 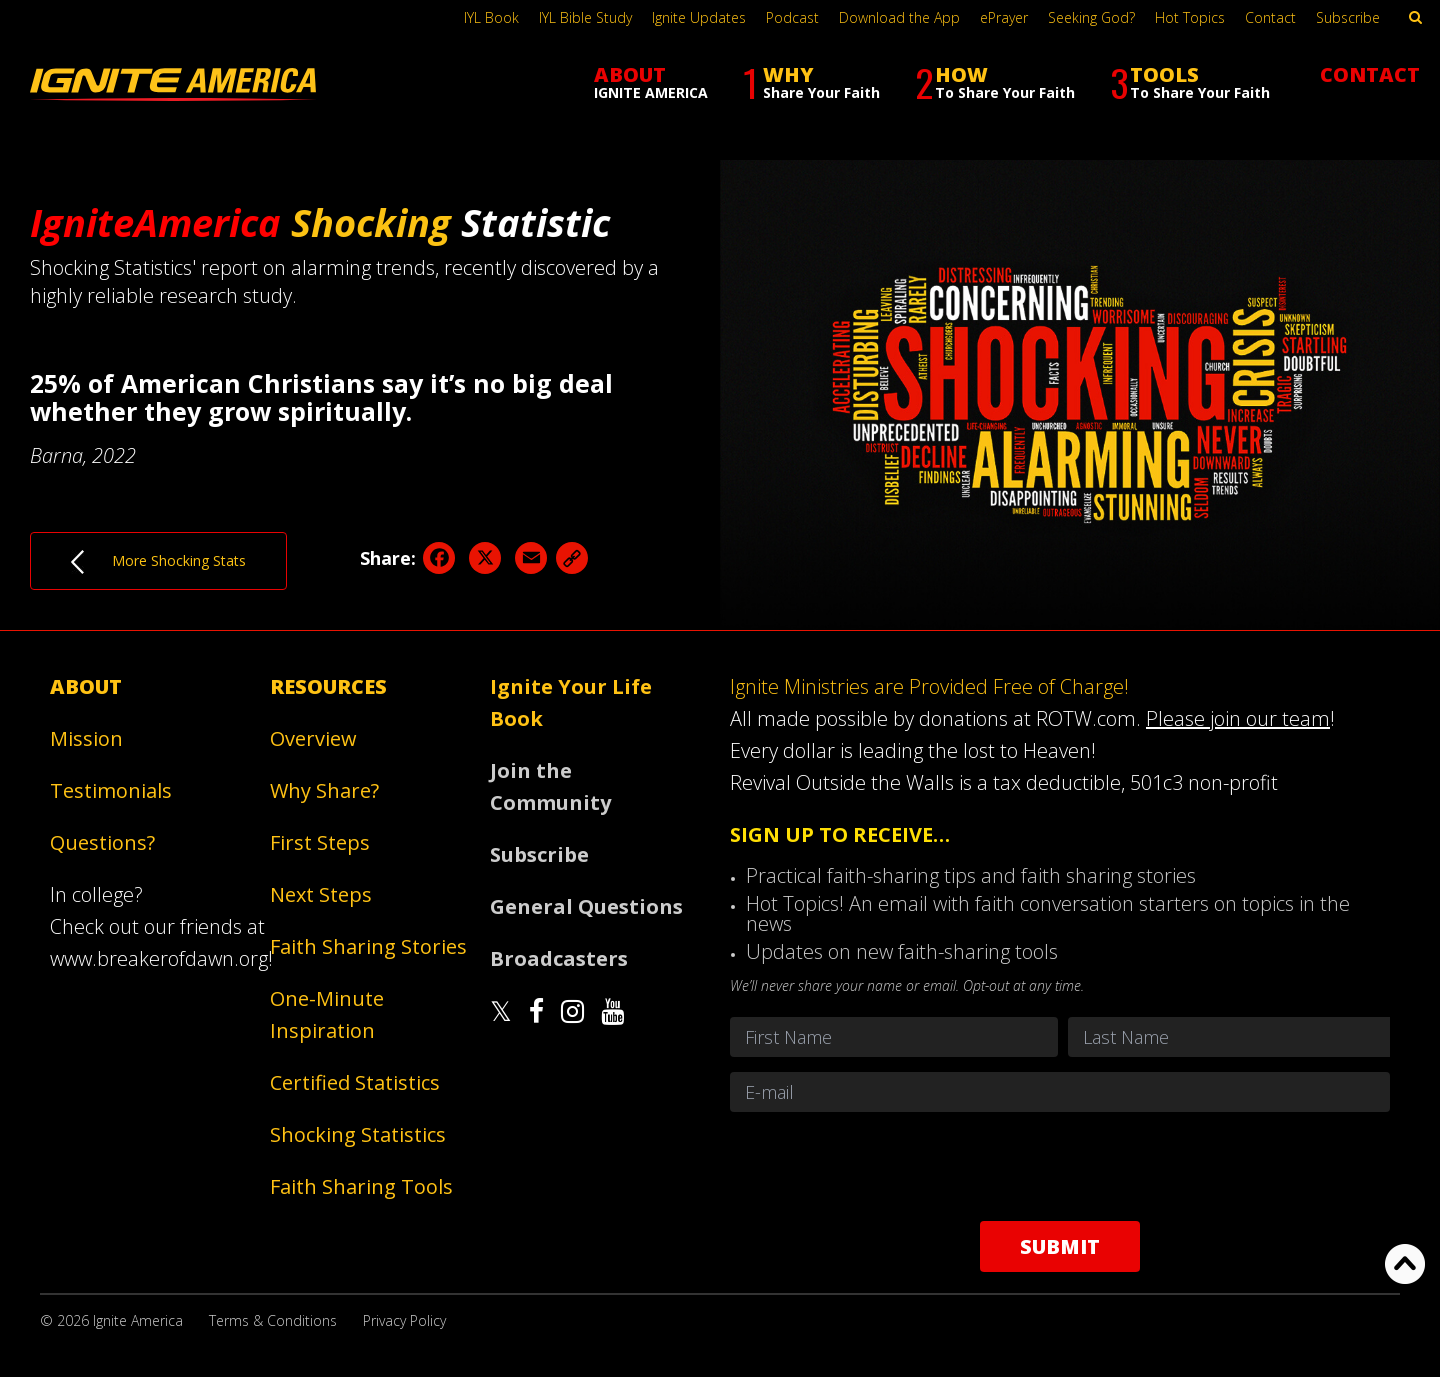 What do you see at coordinates (368, 946) in the screenshot?
I see `Faith Sharing Stories` at bounding box center [368, 946].